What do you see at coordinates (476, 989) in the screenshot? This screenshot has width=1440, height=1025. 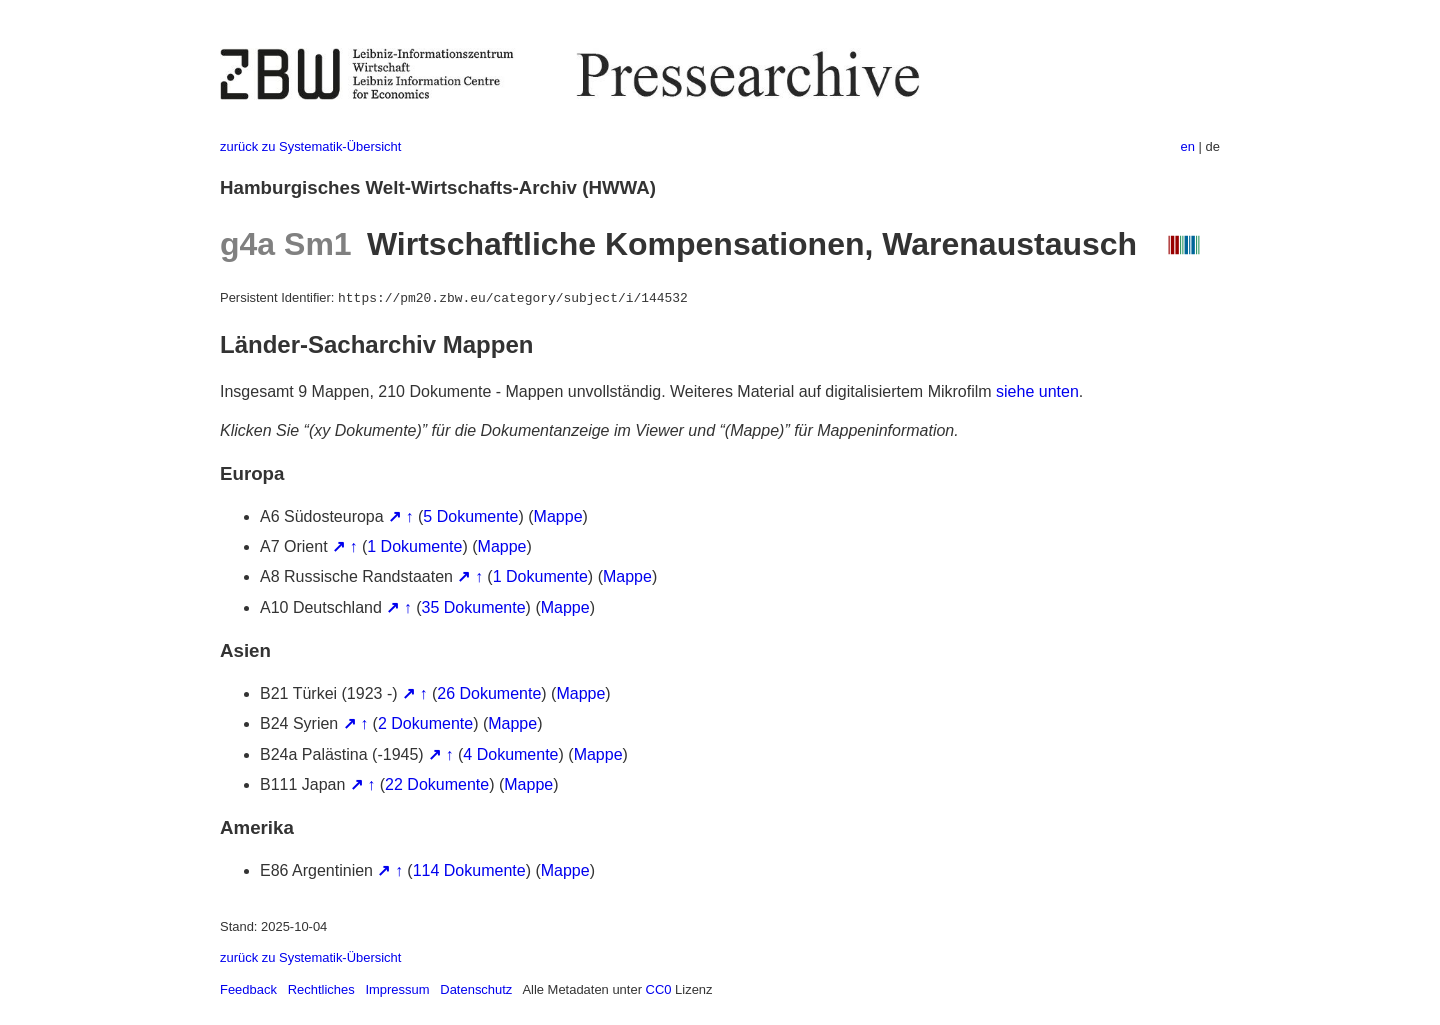 I see `Datenschutz` at bounding box center [476, 989].